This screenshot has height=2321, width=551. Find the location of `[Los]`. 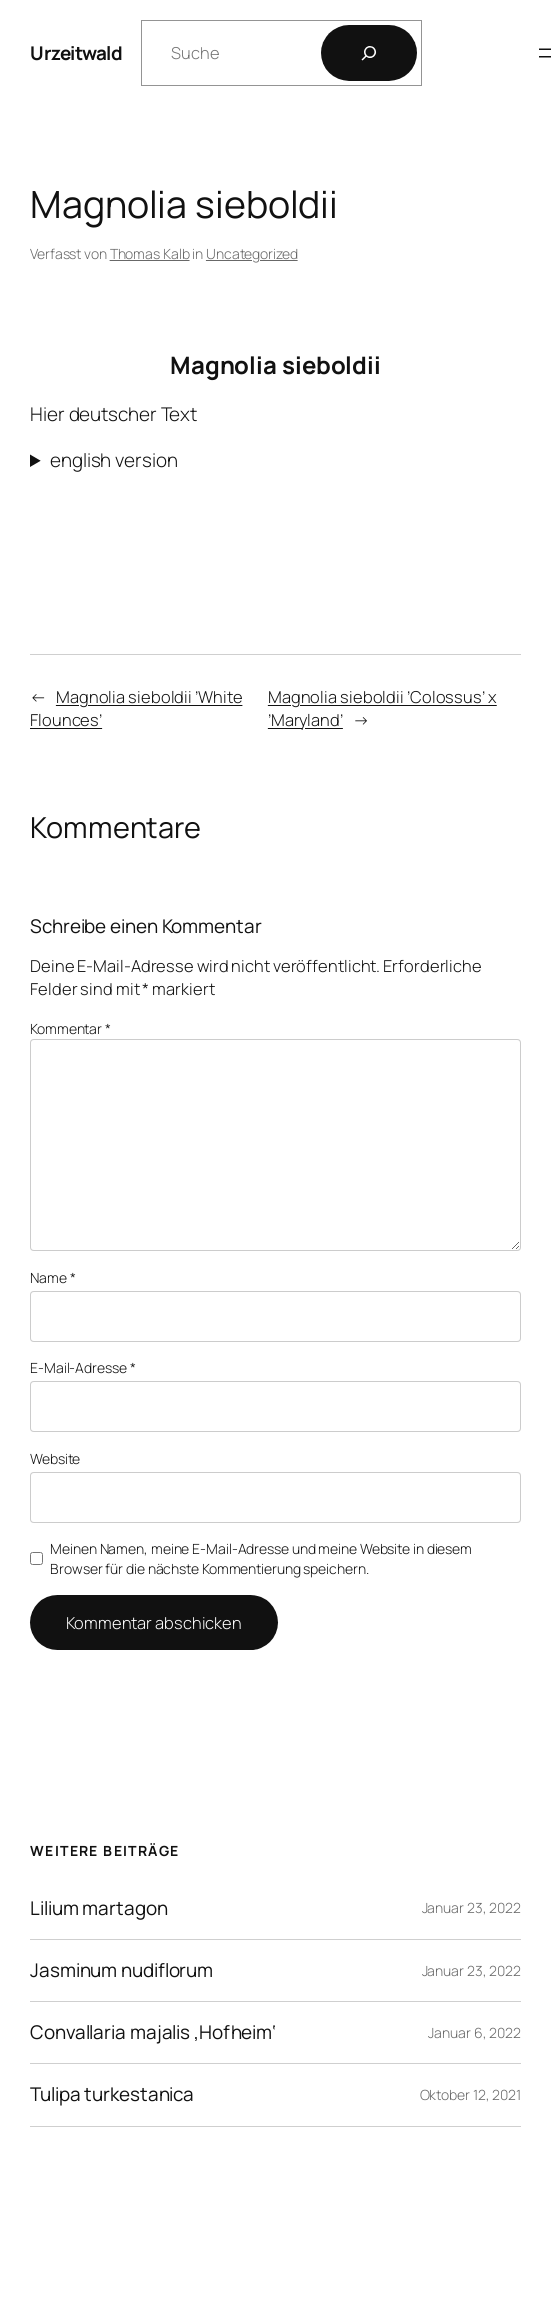

[Los] is located at coordinates (369, 53).